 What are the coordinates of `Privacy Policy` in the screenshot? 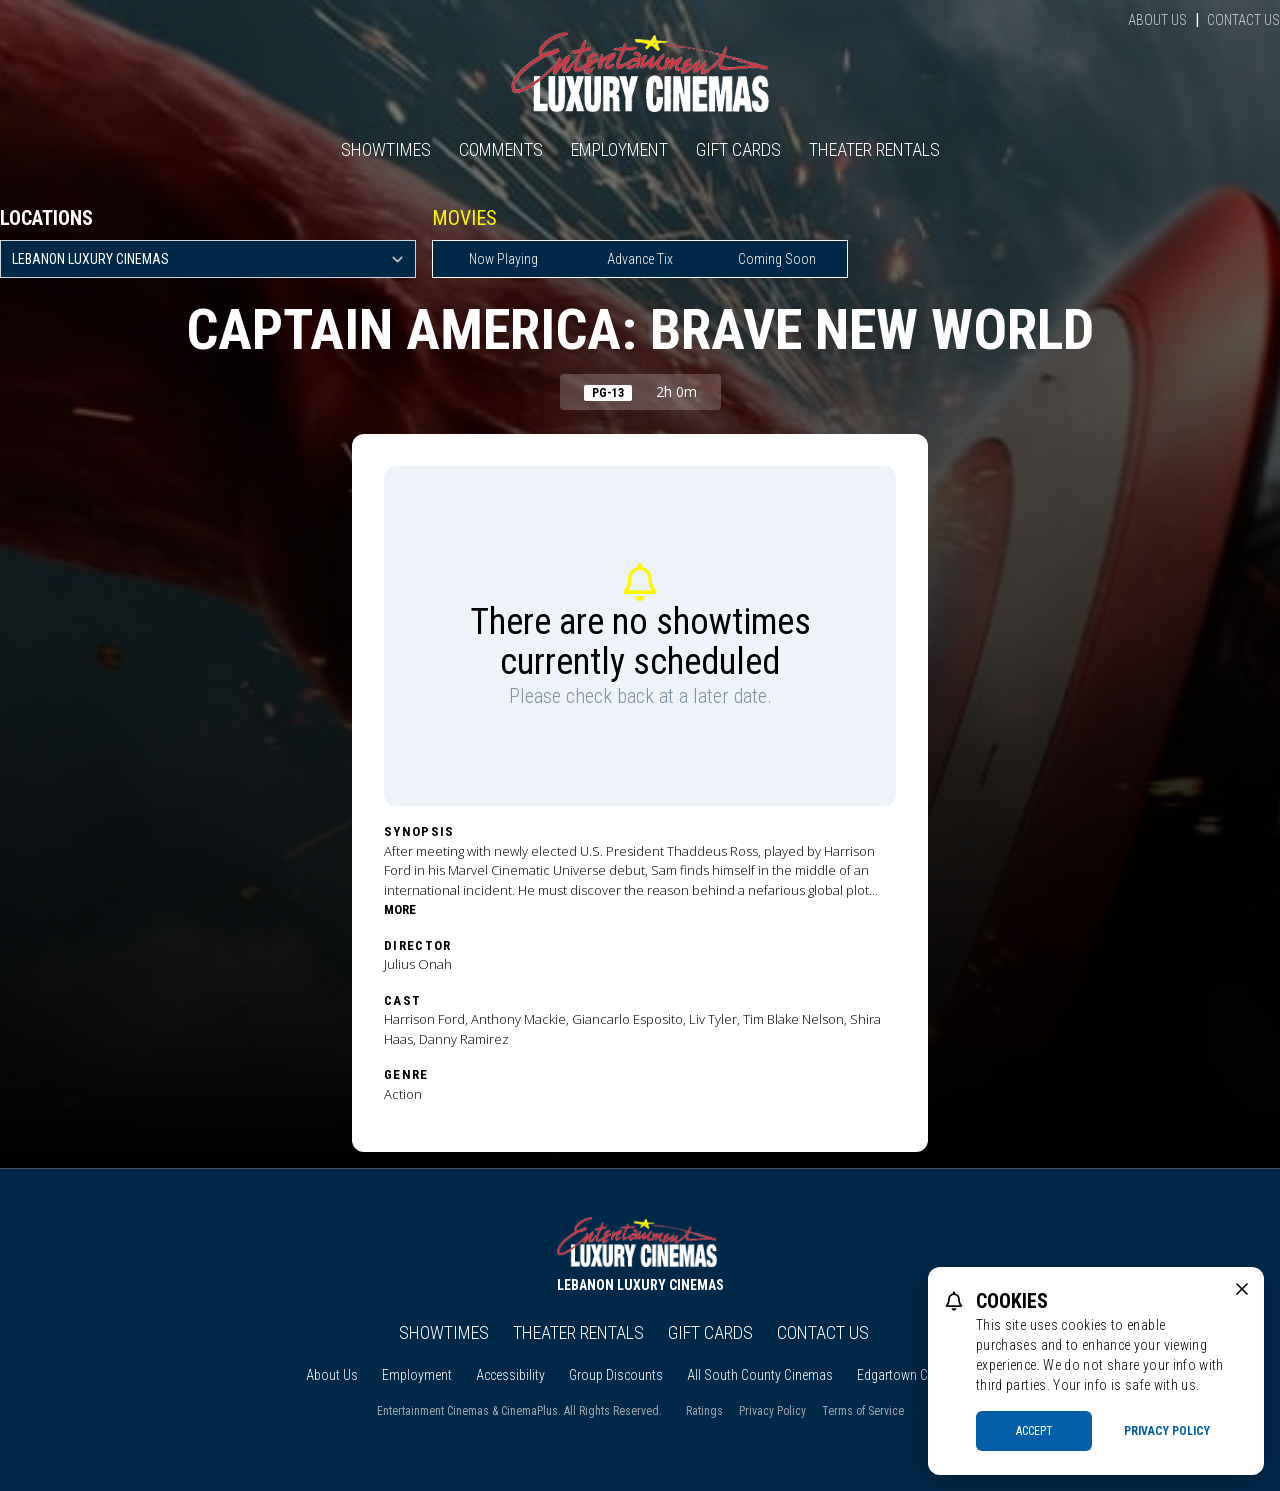 It's located at (772, 1411).